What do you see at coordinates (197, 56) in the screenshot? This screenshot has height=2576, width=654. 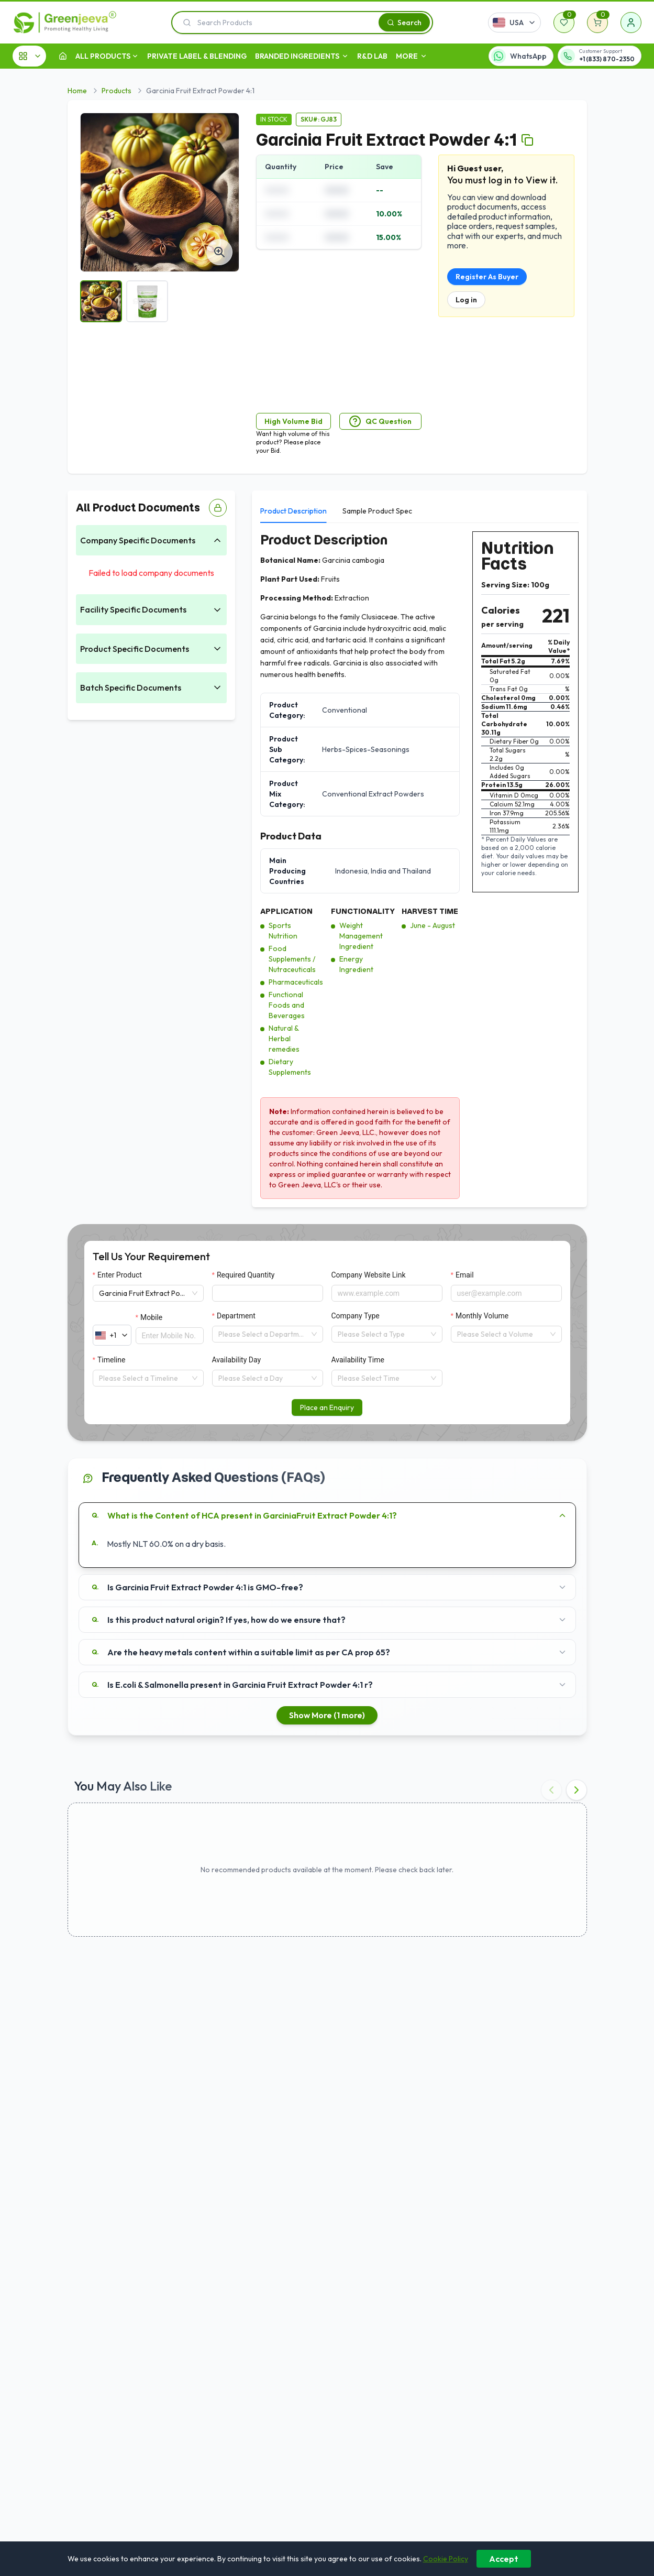 I see `Private Label & Blending` at bounding box center [197, 56].